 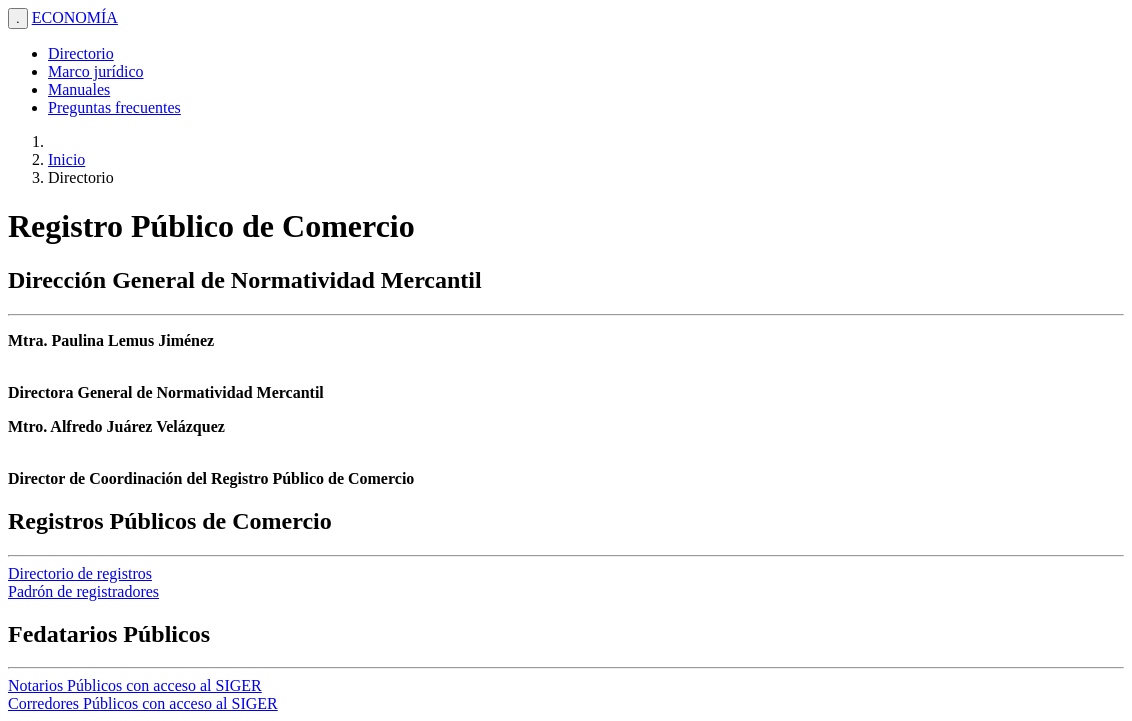 I want to click on Manuales, so click(x=79, y=89).